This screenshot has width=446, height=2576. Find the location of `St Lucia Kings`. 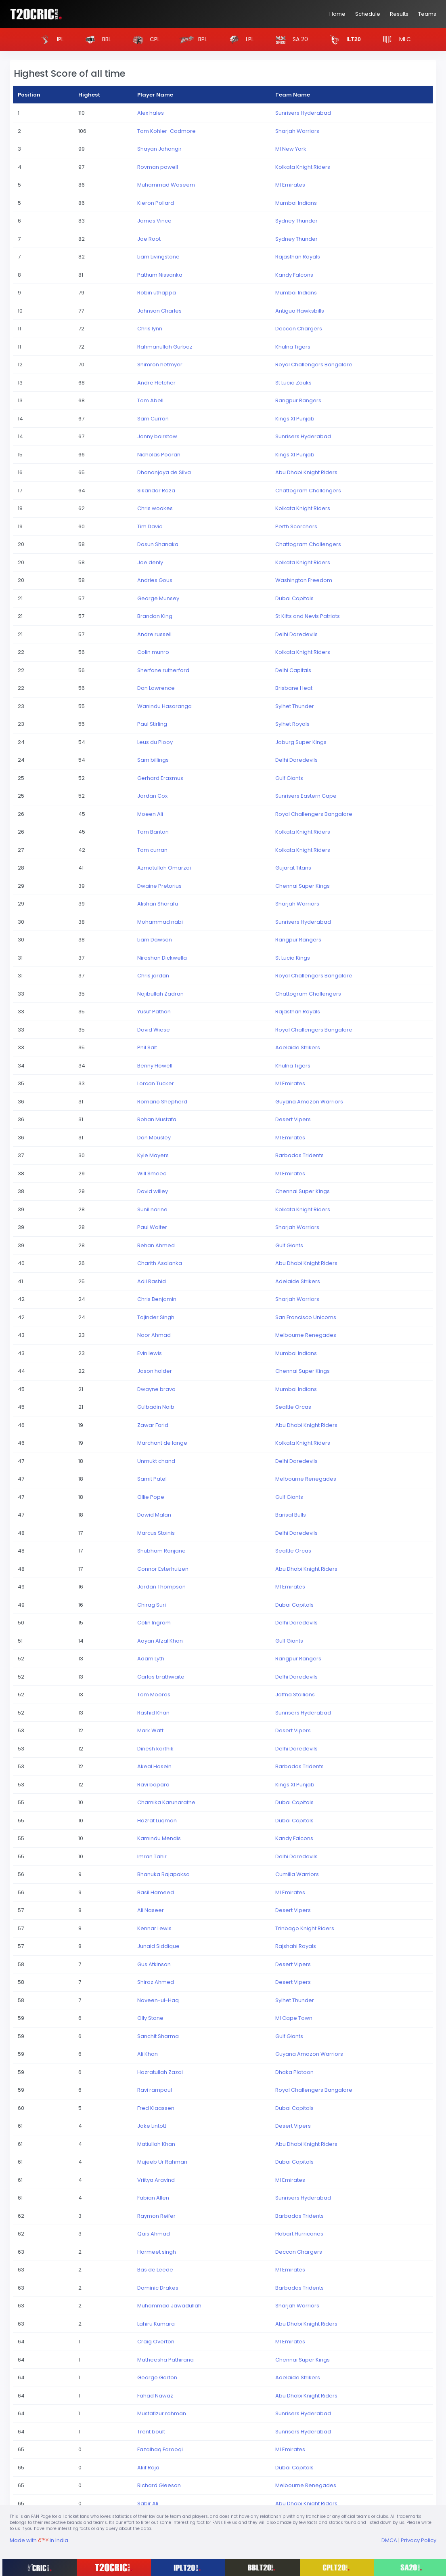

St Lucia Kings is located at coordinates (292, 958).